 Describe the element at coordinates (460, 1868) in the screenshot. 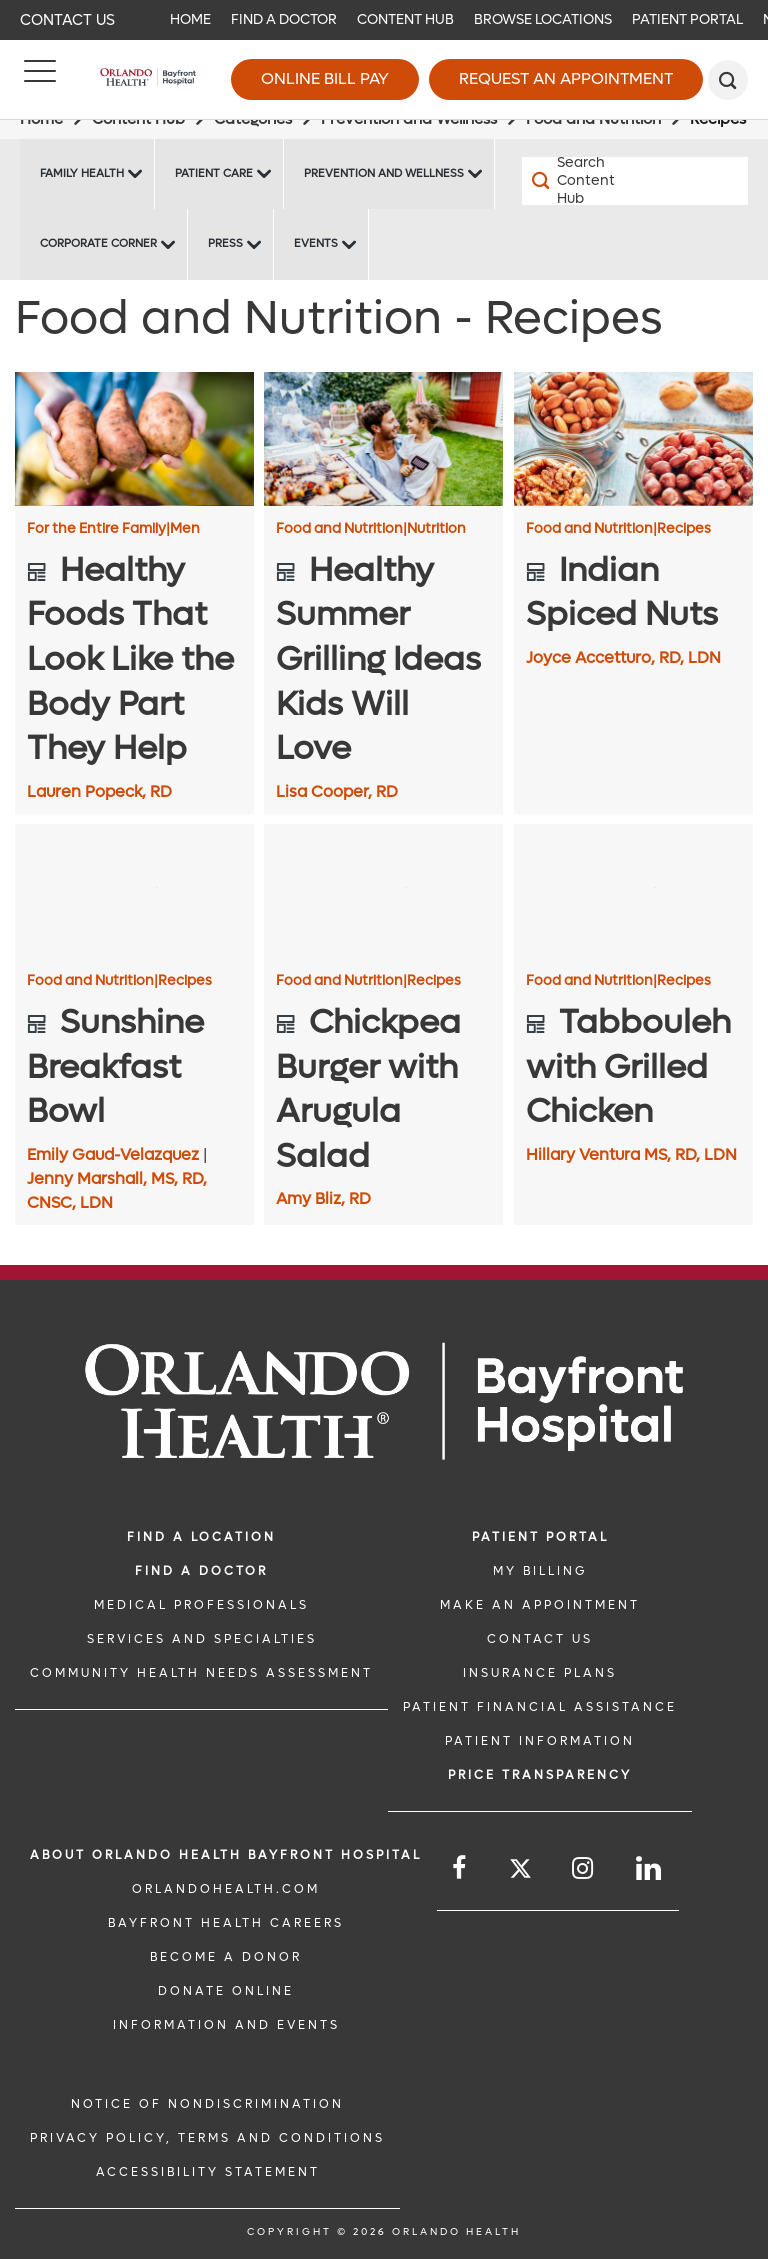

I see `[Follow us on Facebook]` at that location.